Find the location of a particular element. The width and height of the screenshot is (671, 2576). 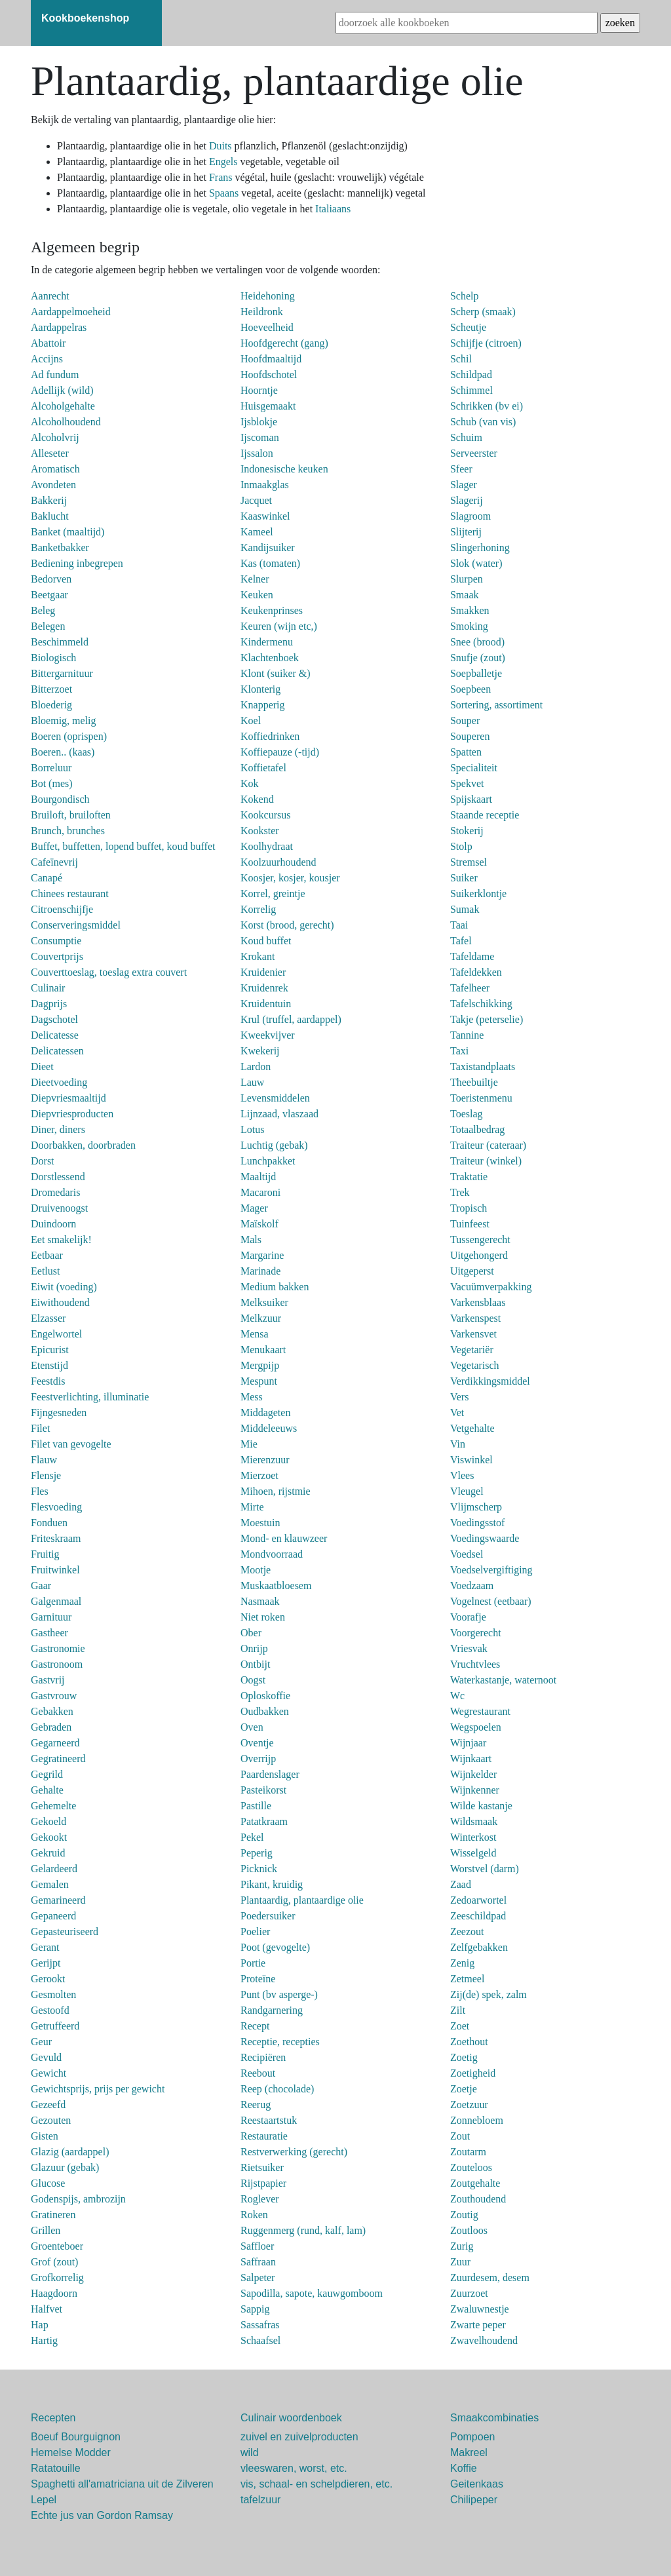

Zeeschildpad is located at coordinates (478, 1915).